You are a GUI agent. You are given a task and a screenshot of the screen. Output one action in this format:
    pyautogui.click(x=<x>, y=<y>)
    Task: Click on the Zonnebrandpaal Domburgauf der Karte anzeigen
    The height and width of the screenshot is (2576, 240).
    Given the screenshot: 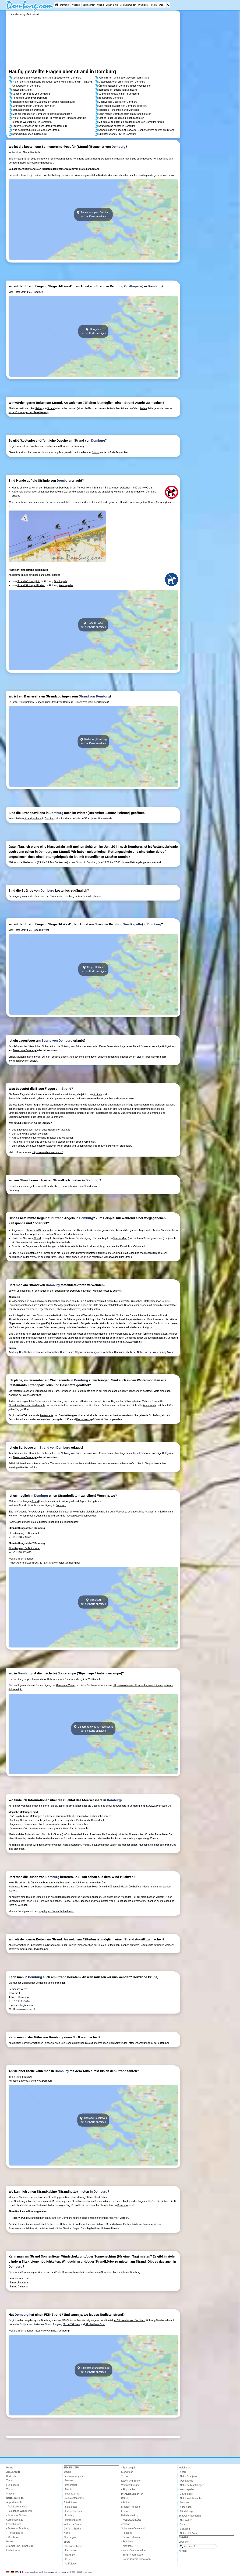 What is the action you would take?
    pyautogui.click(x=93, y=214)
    